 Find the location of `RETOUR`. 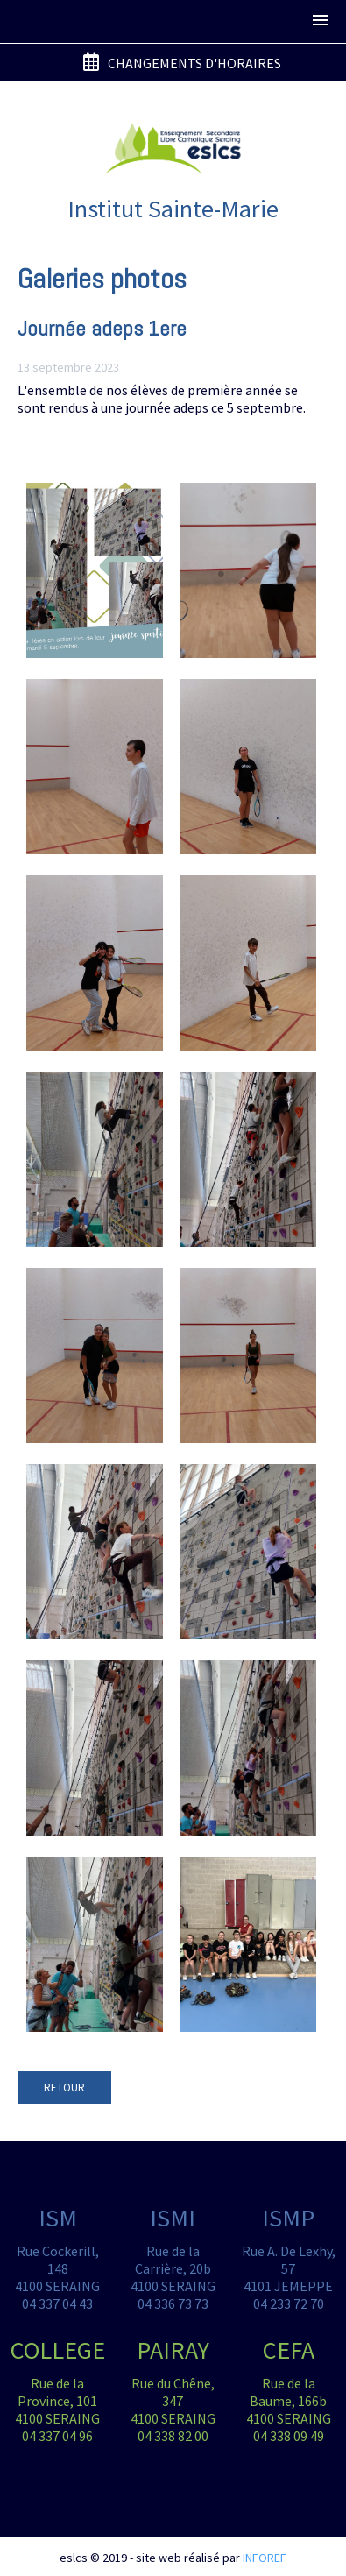

RETOUR is located at coordinates (64, 2087).